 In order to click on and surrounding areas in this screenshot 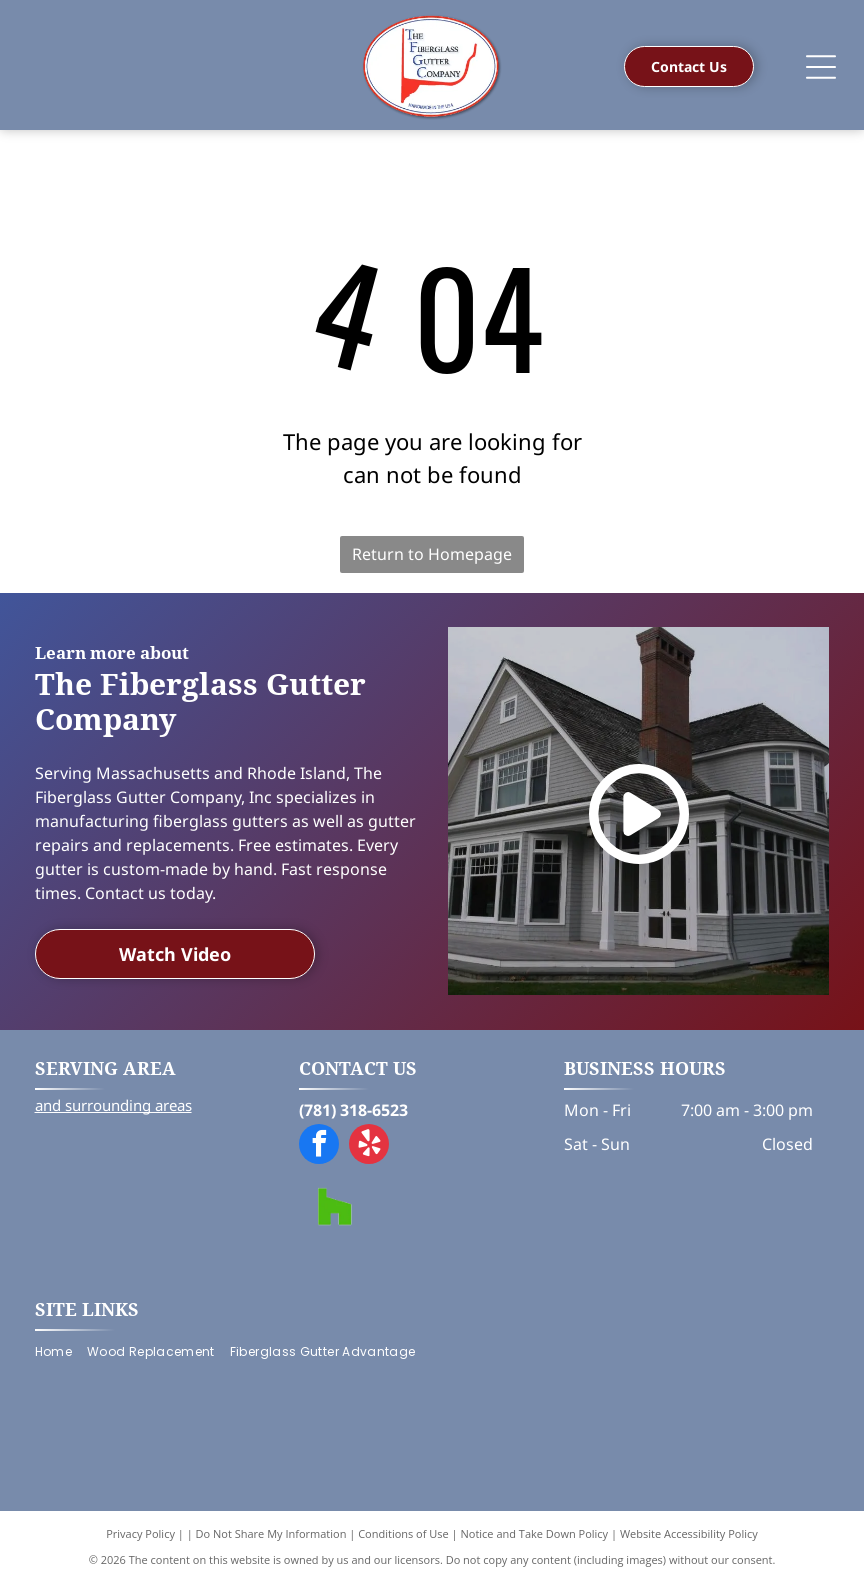, I will do `click(113, 1105)`.